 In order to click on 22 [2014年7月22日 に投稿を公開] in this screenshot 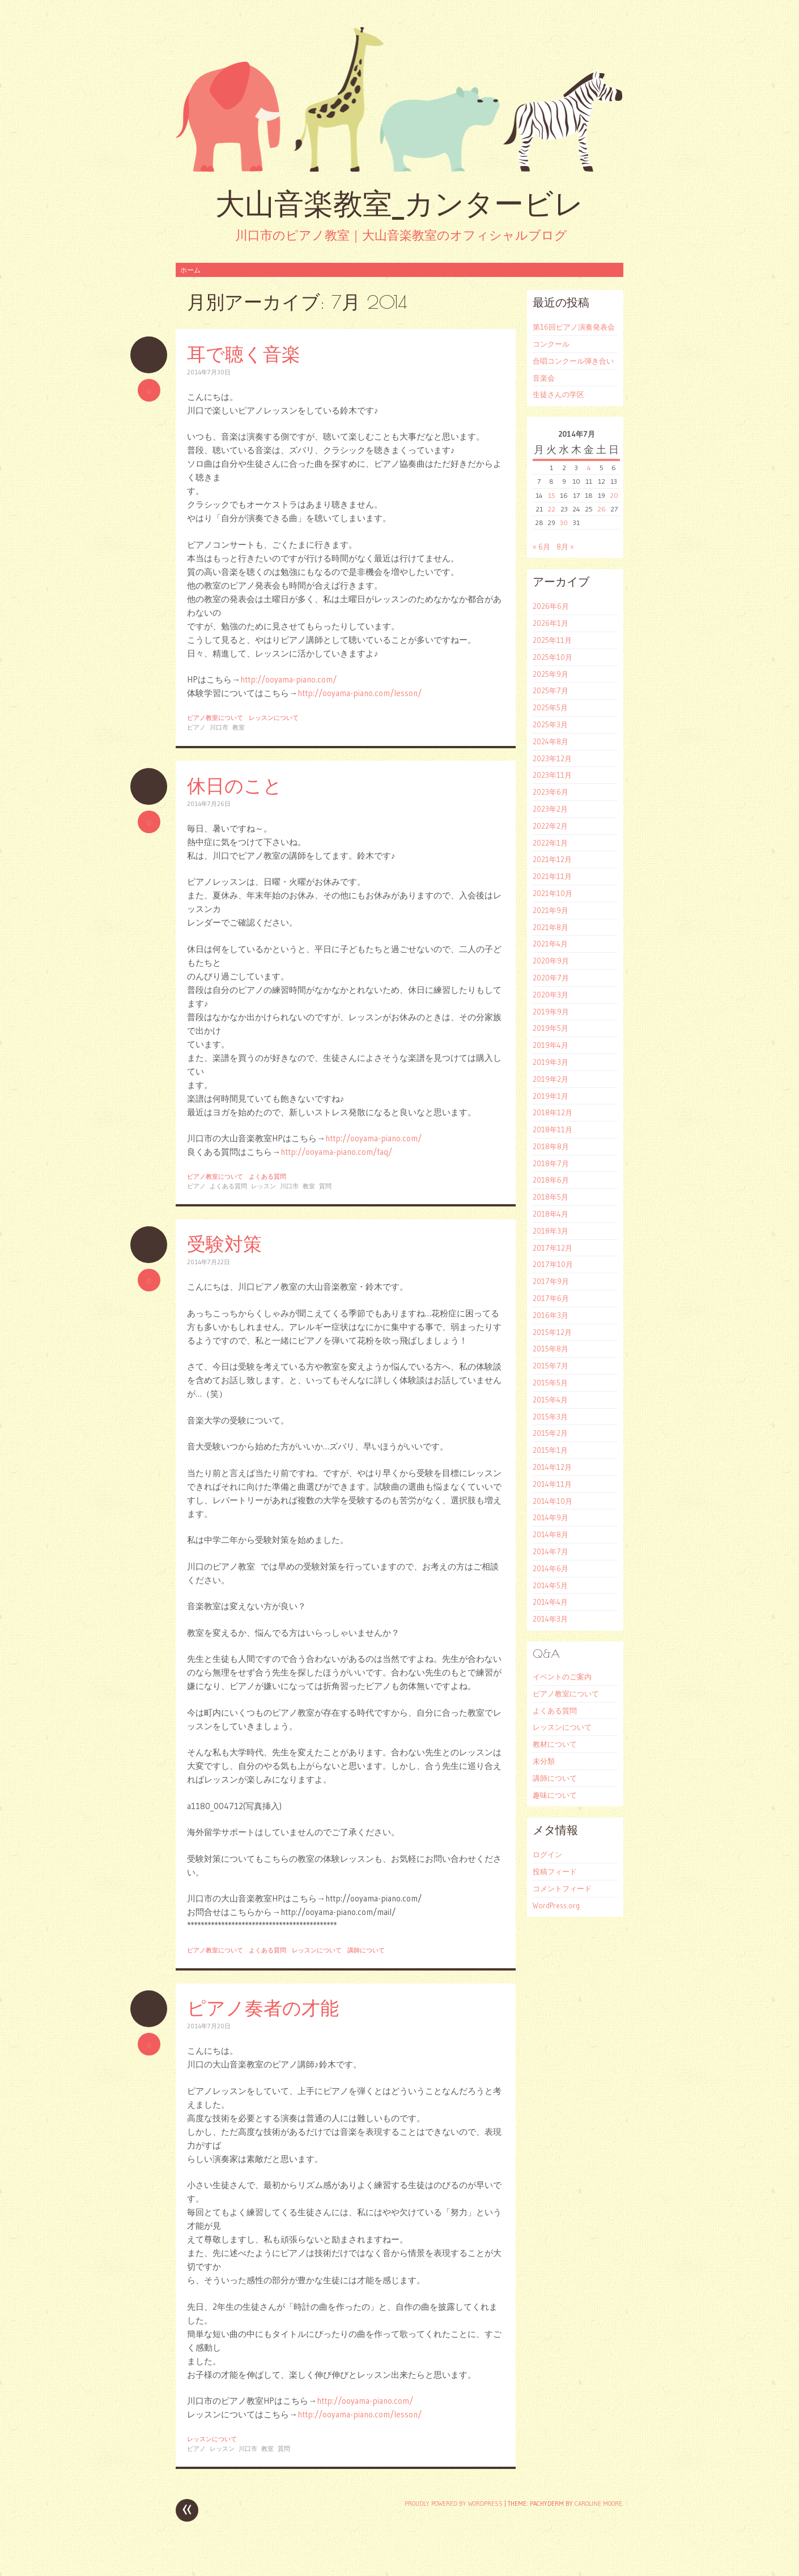, I will do `click(551, 509)`.